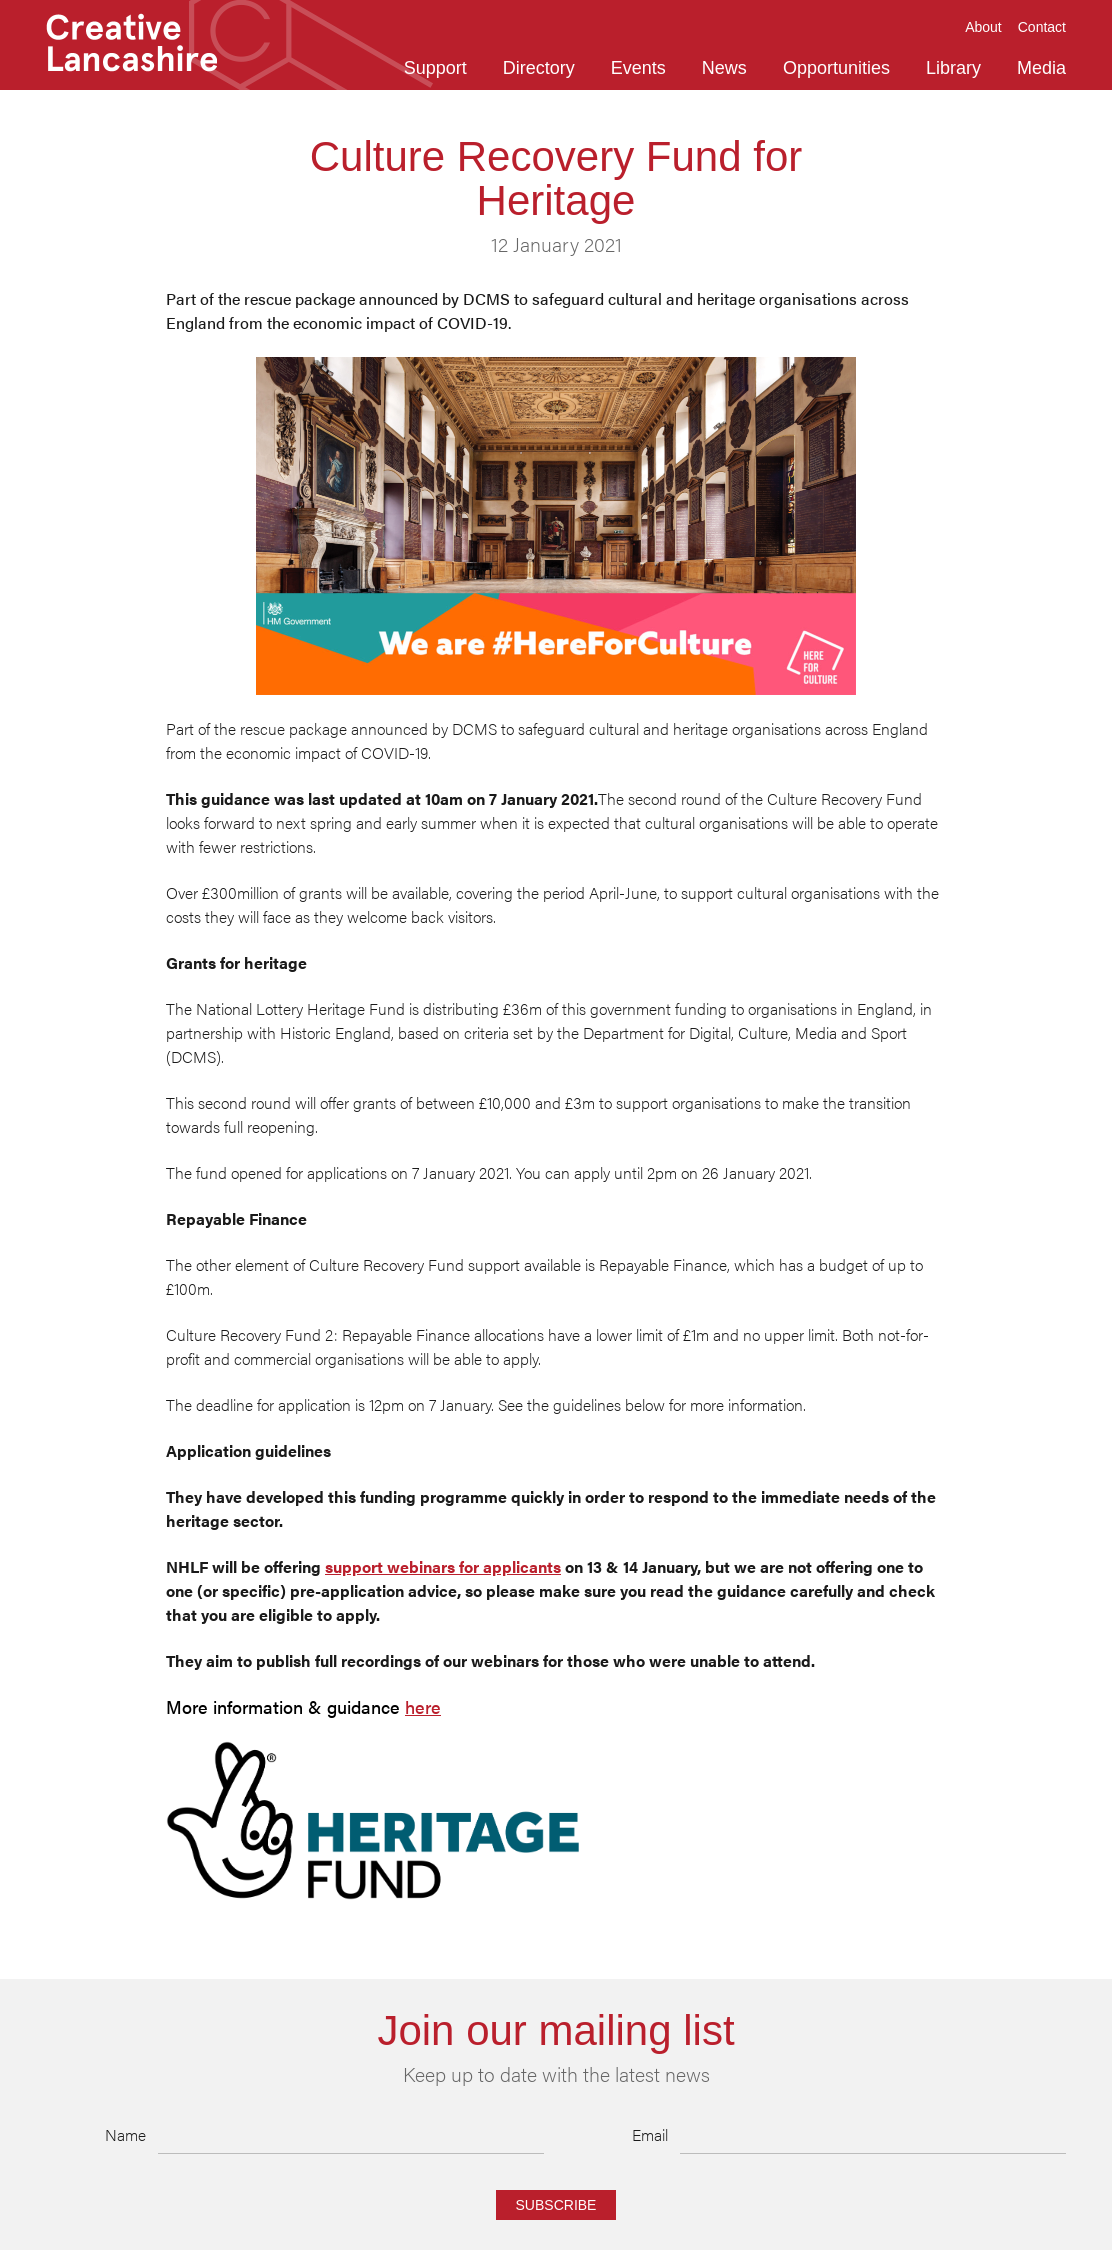 The width and height of the screenshot is (1112, 2250). I want to click on About, so click(983, 27).